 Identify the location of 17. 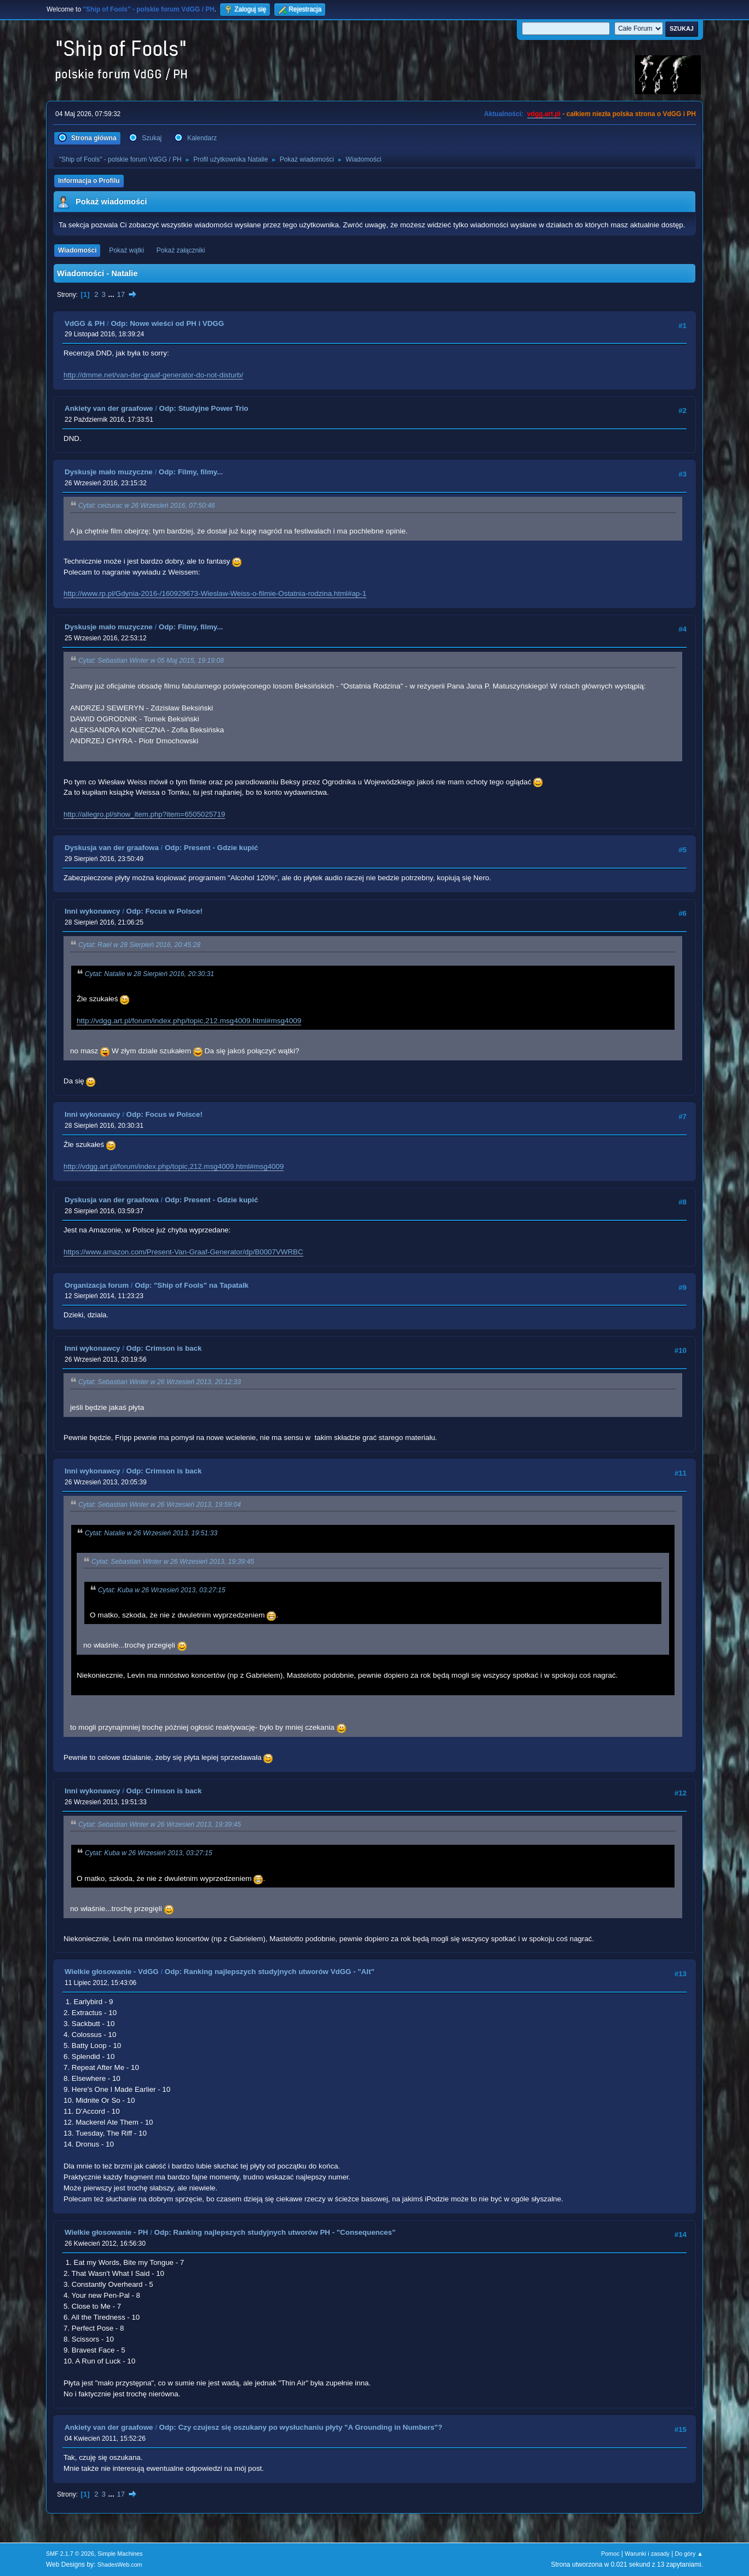
(121, 294).